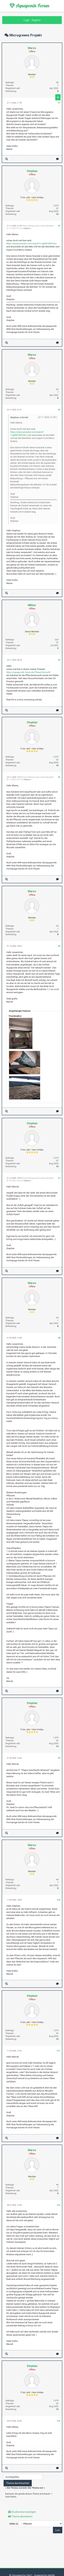  What do you see at coordinates (59, 946) in the screenshot?
I see `#6` at bounding box center [59, 946].